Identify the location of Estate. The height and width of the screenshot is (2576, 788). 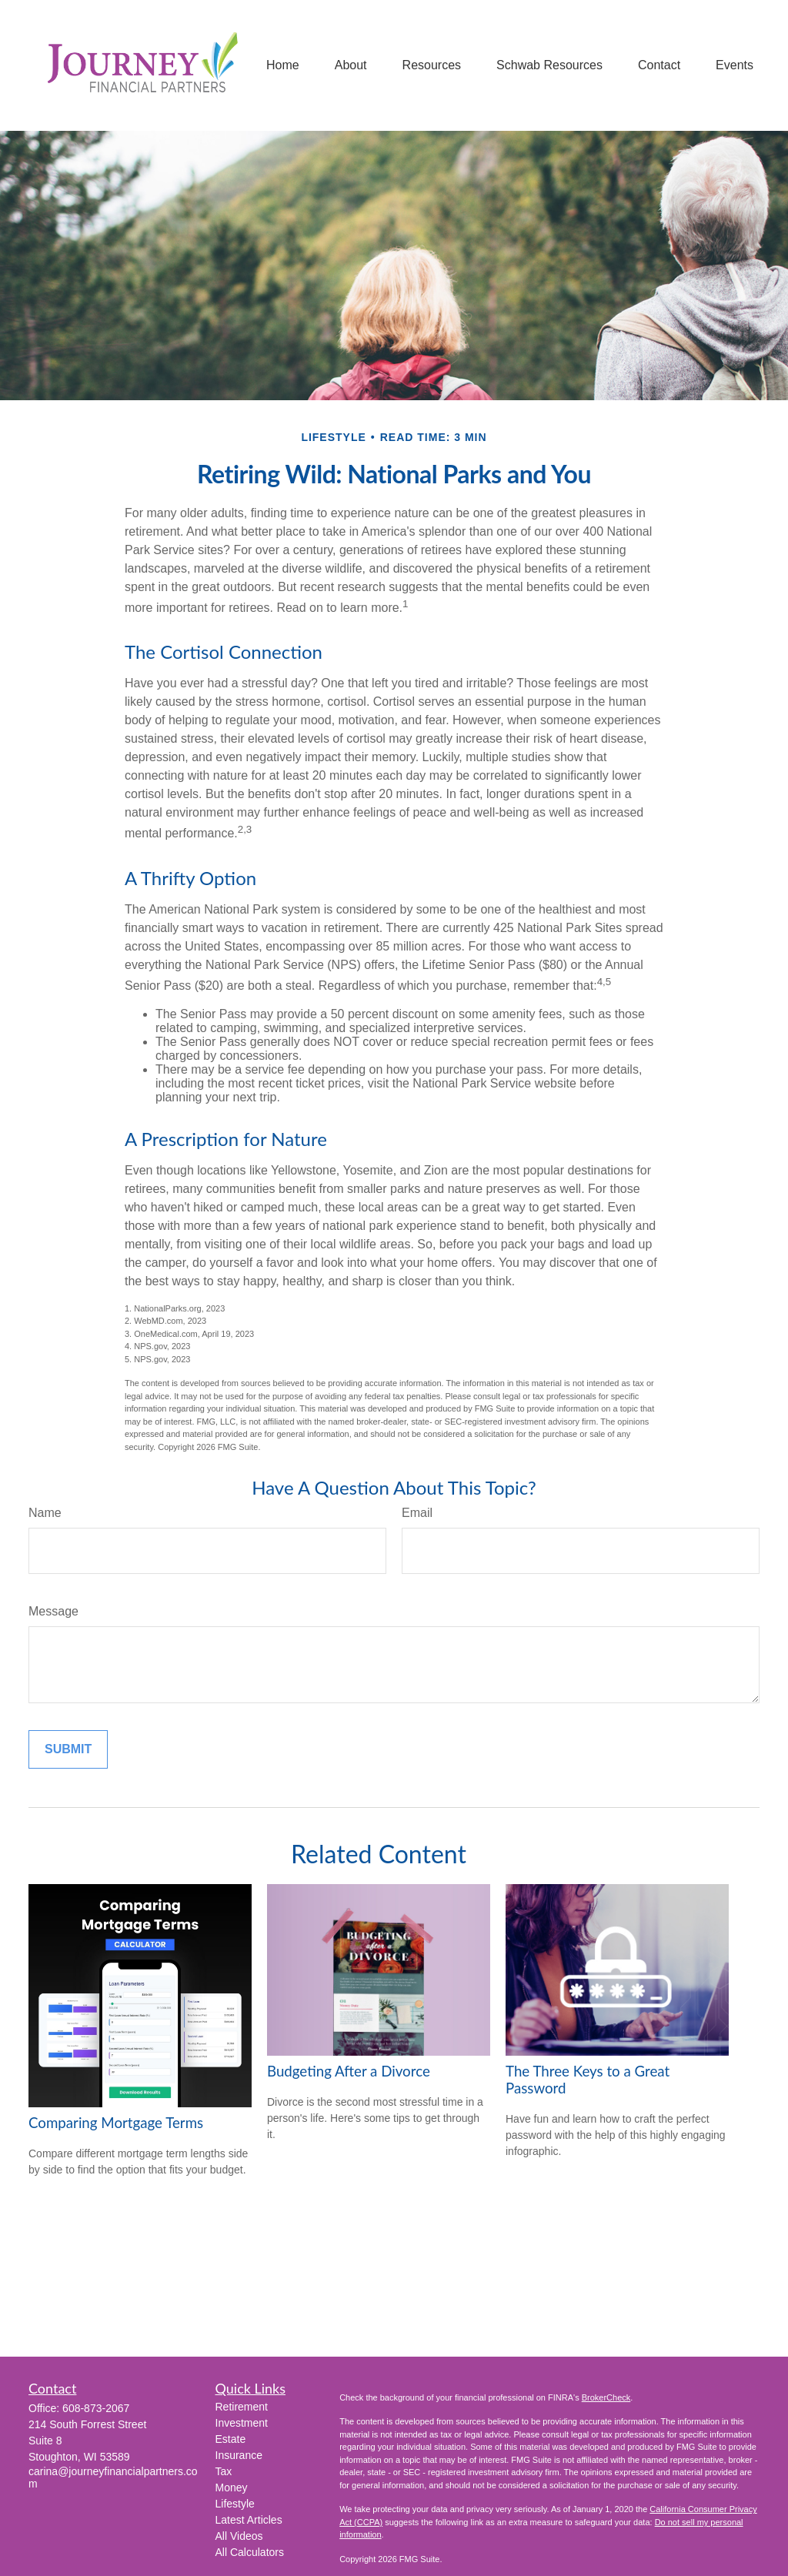
(230, 2439).